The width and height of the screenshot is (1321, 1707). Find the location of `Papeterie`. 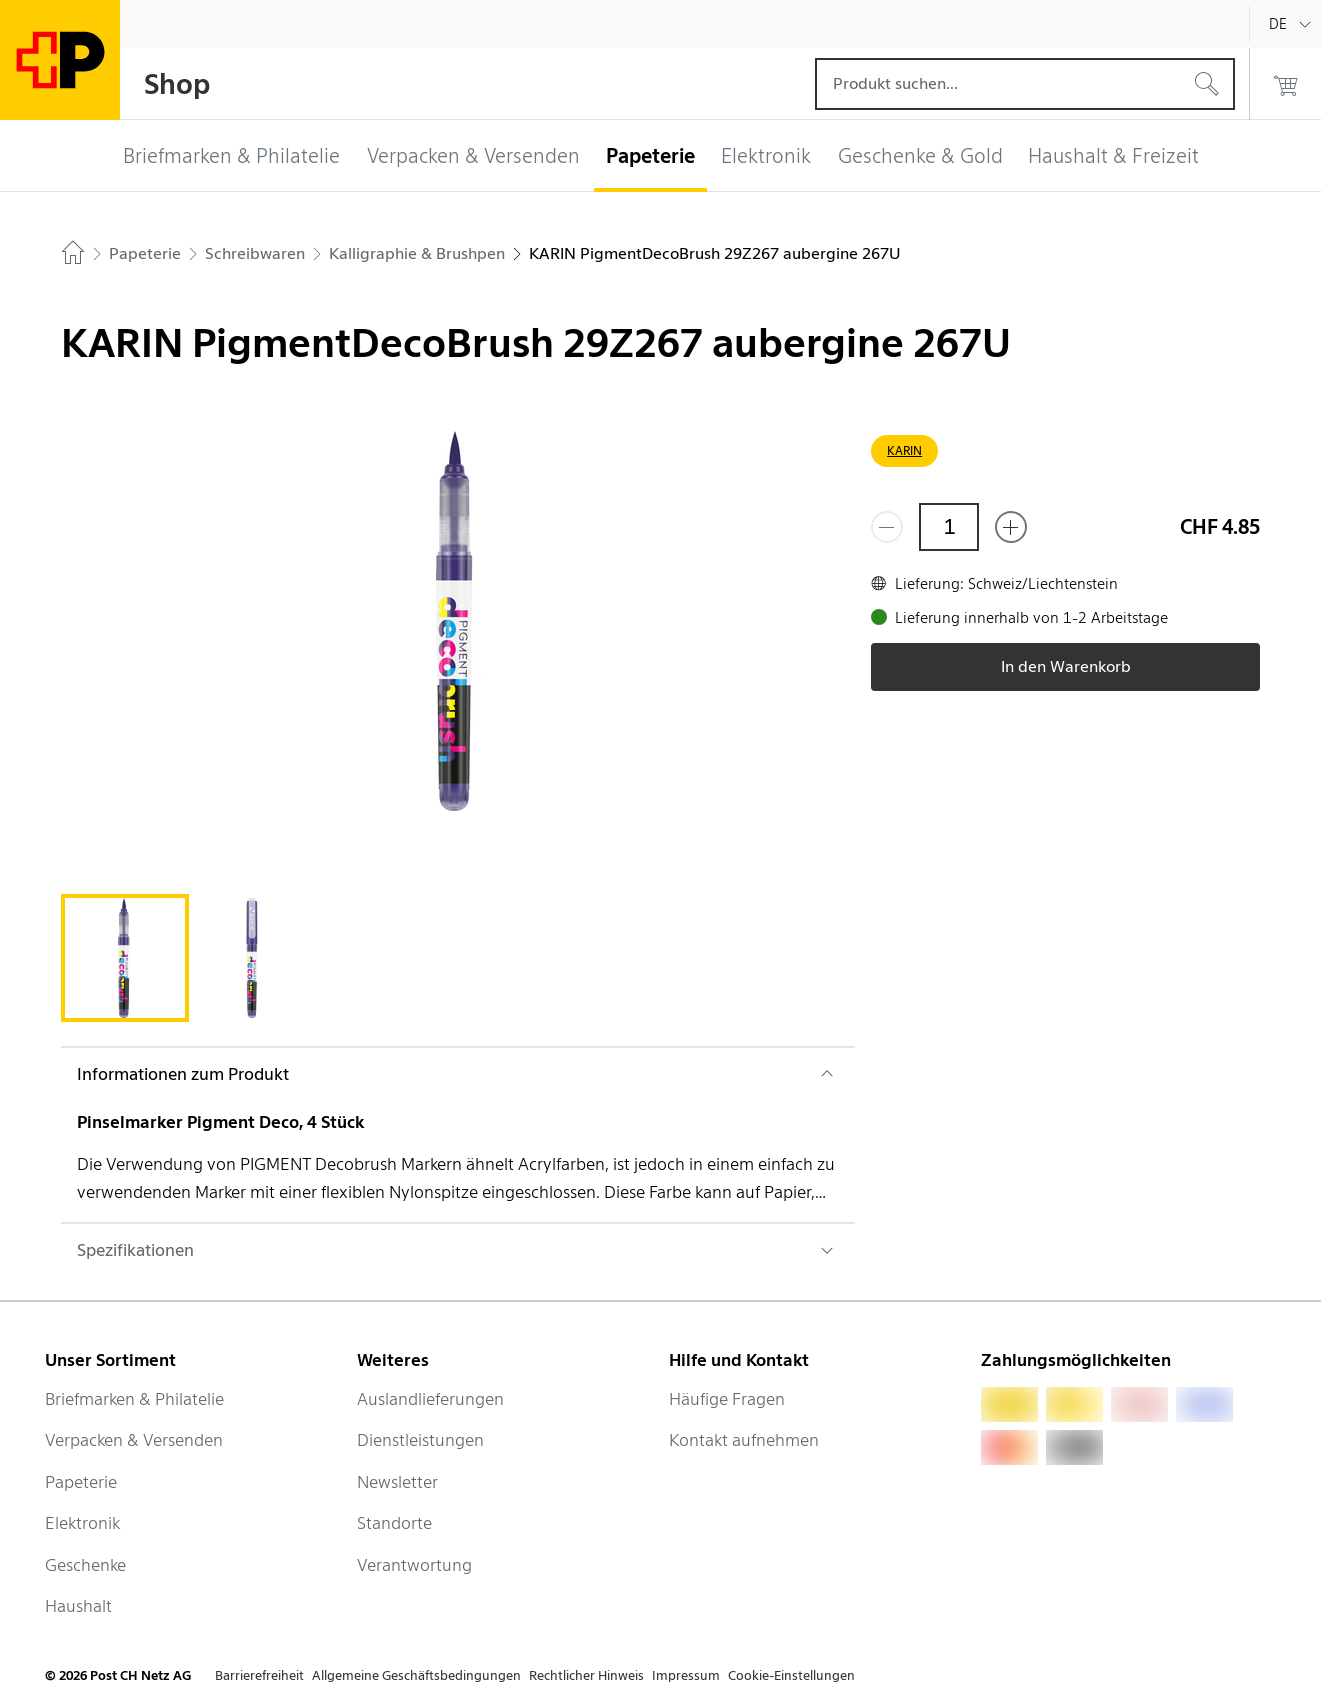

Papeterie is located at coordinates (81, 1482).